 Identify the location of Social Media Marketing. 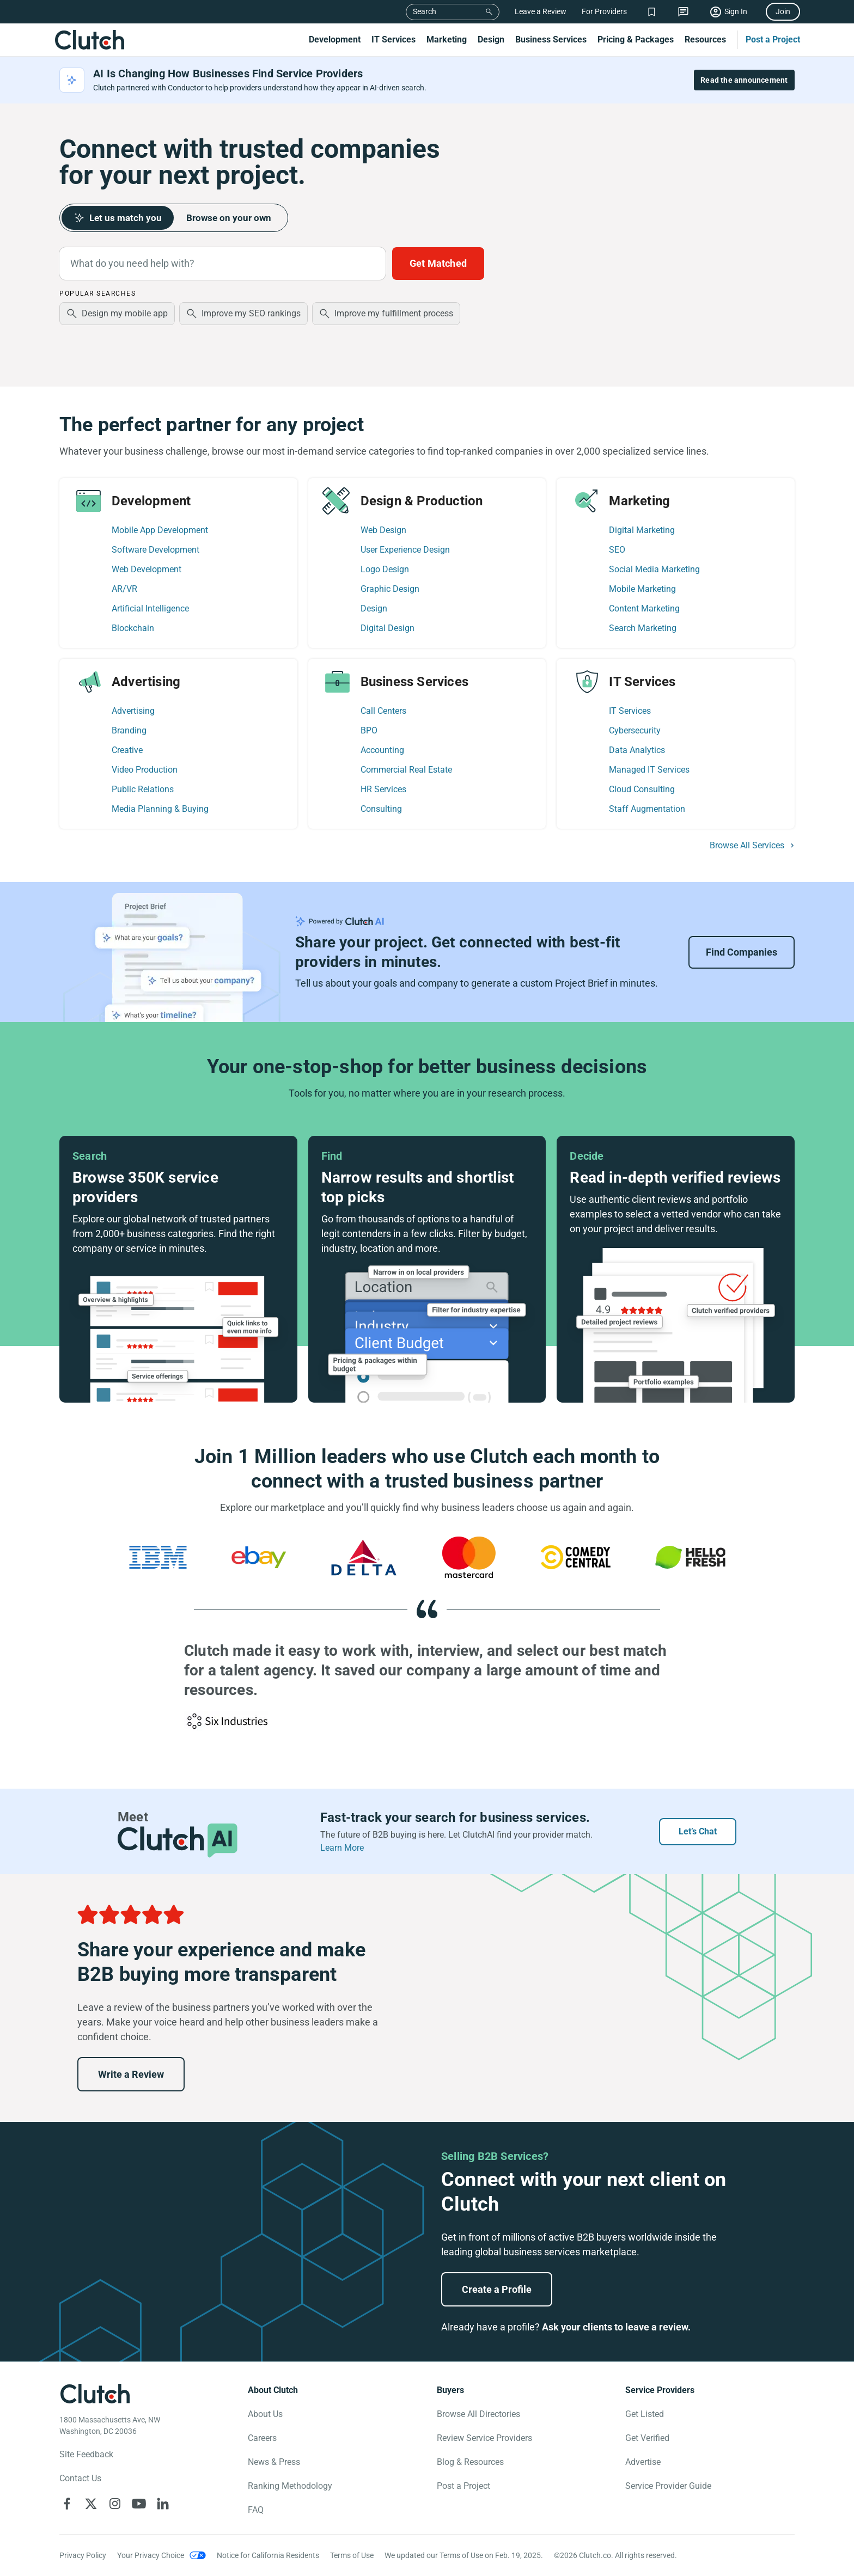
(654, 569).